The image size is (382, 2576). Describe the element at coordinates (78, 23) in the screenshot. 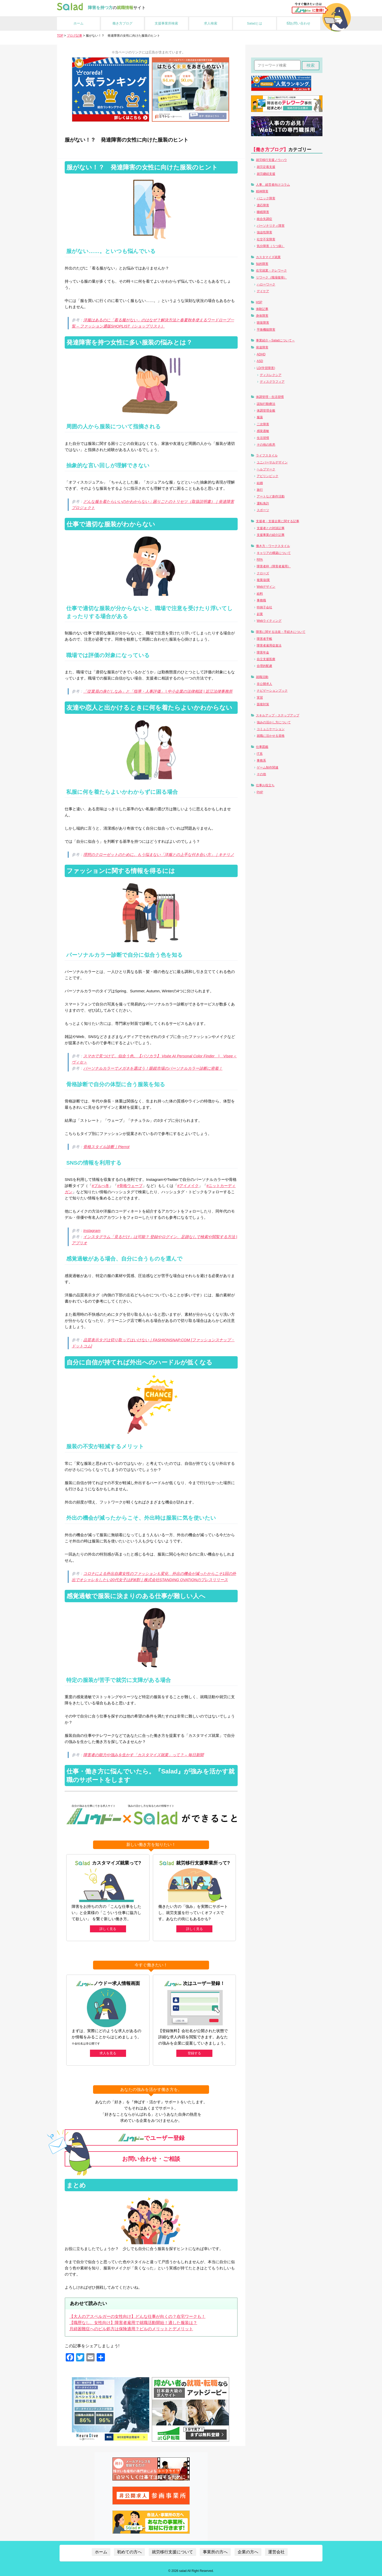

I see `ホーム` at that location.